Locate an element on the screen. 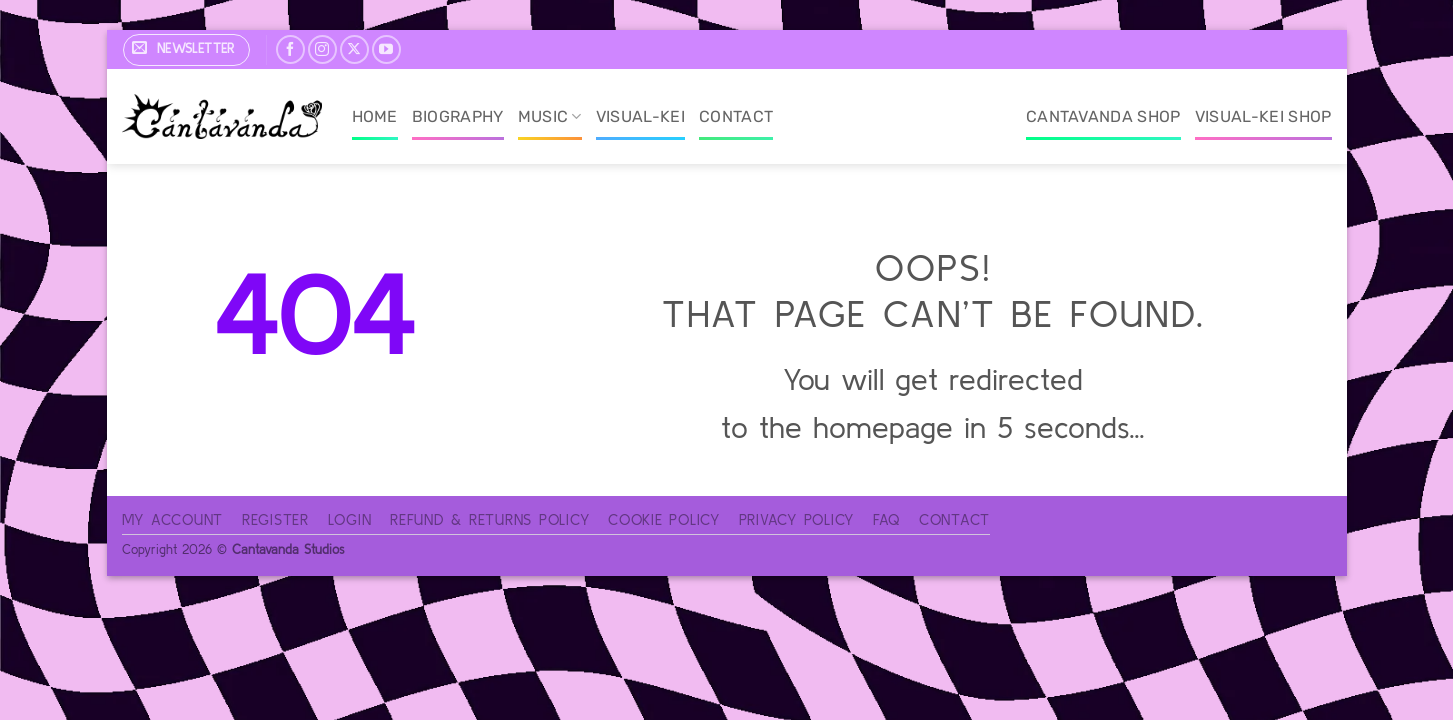  My account is located at coordinates (173, 519).